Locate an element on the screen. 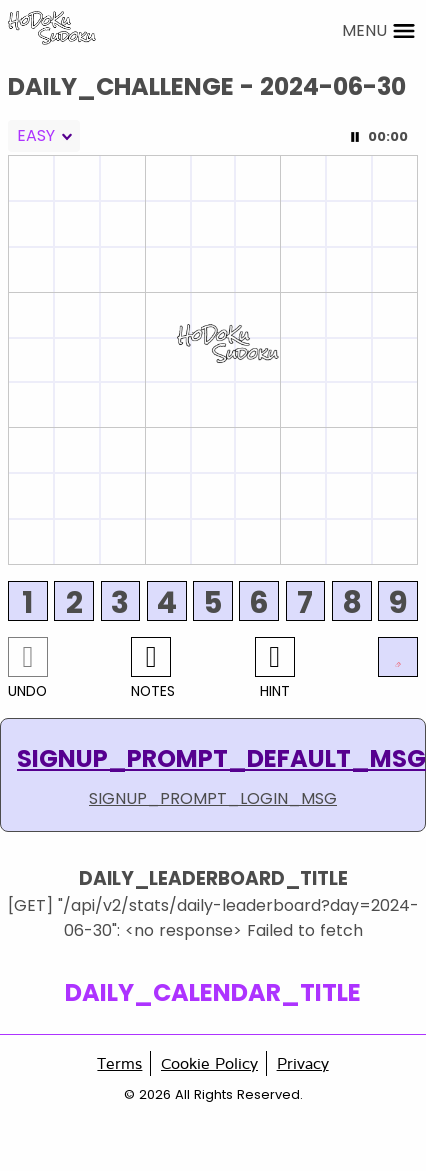 The image size is (426, 1171). Cookie Policy is located at coordinates (209, 1063).